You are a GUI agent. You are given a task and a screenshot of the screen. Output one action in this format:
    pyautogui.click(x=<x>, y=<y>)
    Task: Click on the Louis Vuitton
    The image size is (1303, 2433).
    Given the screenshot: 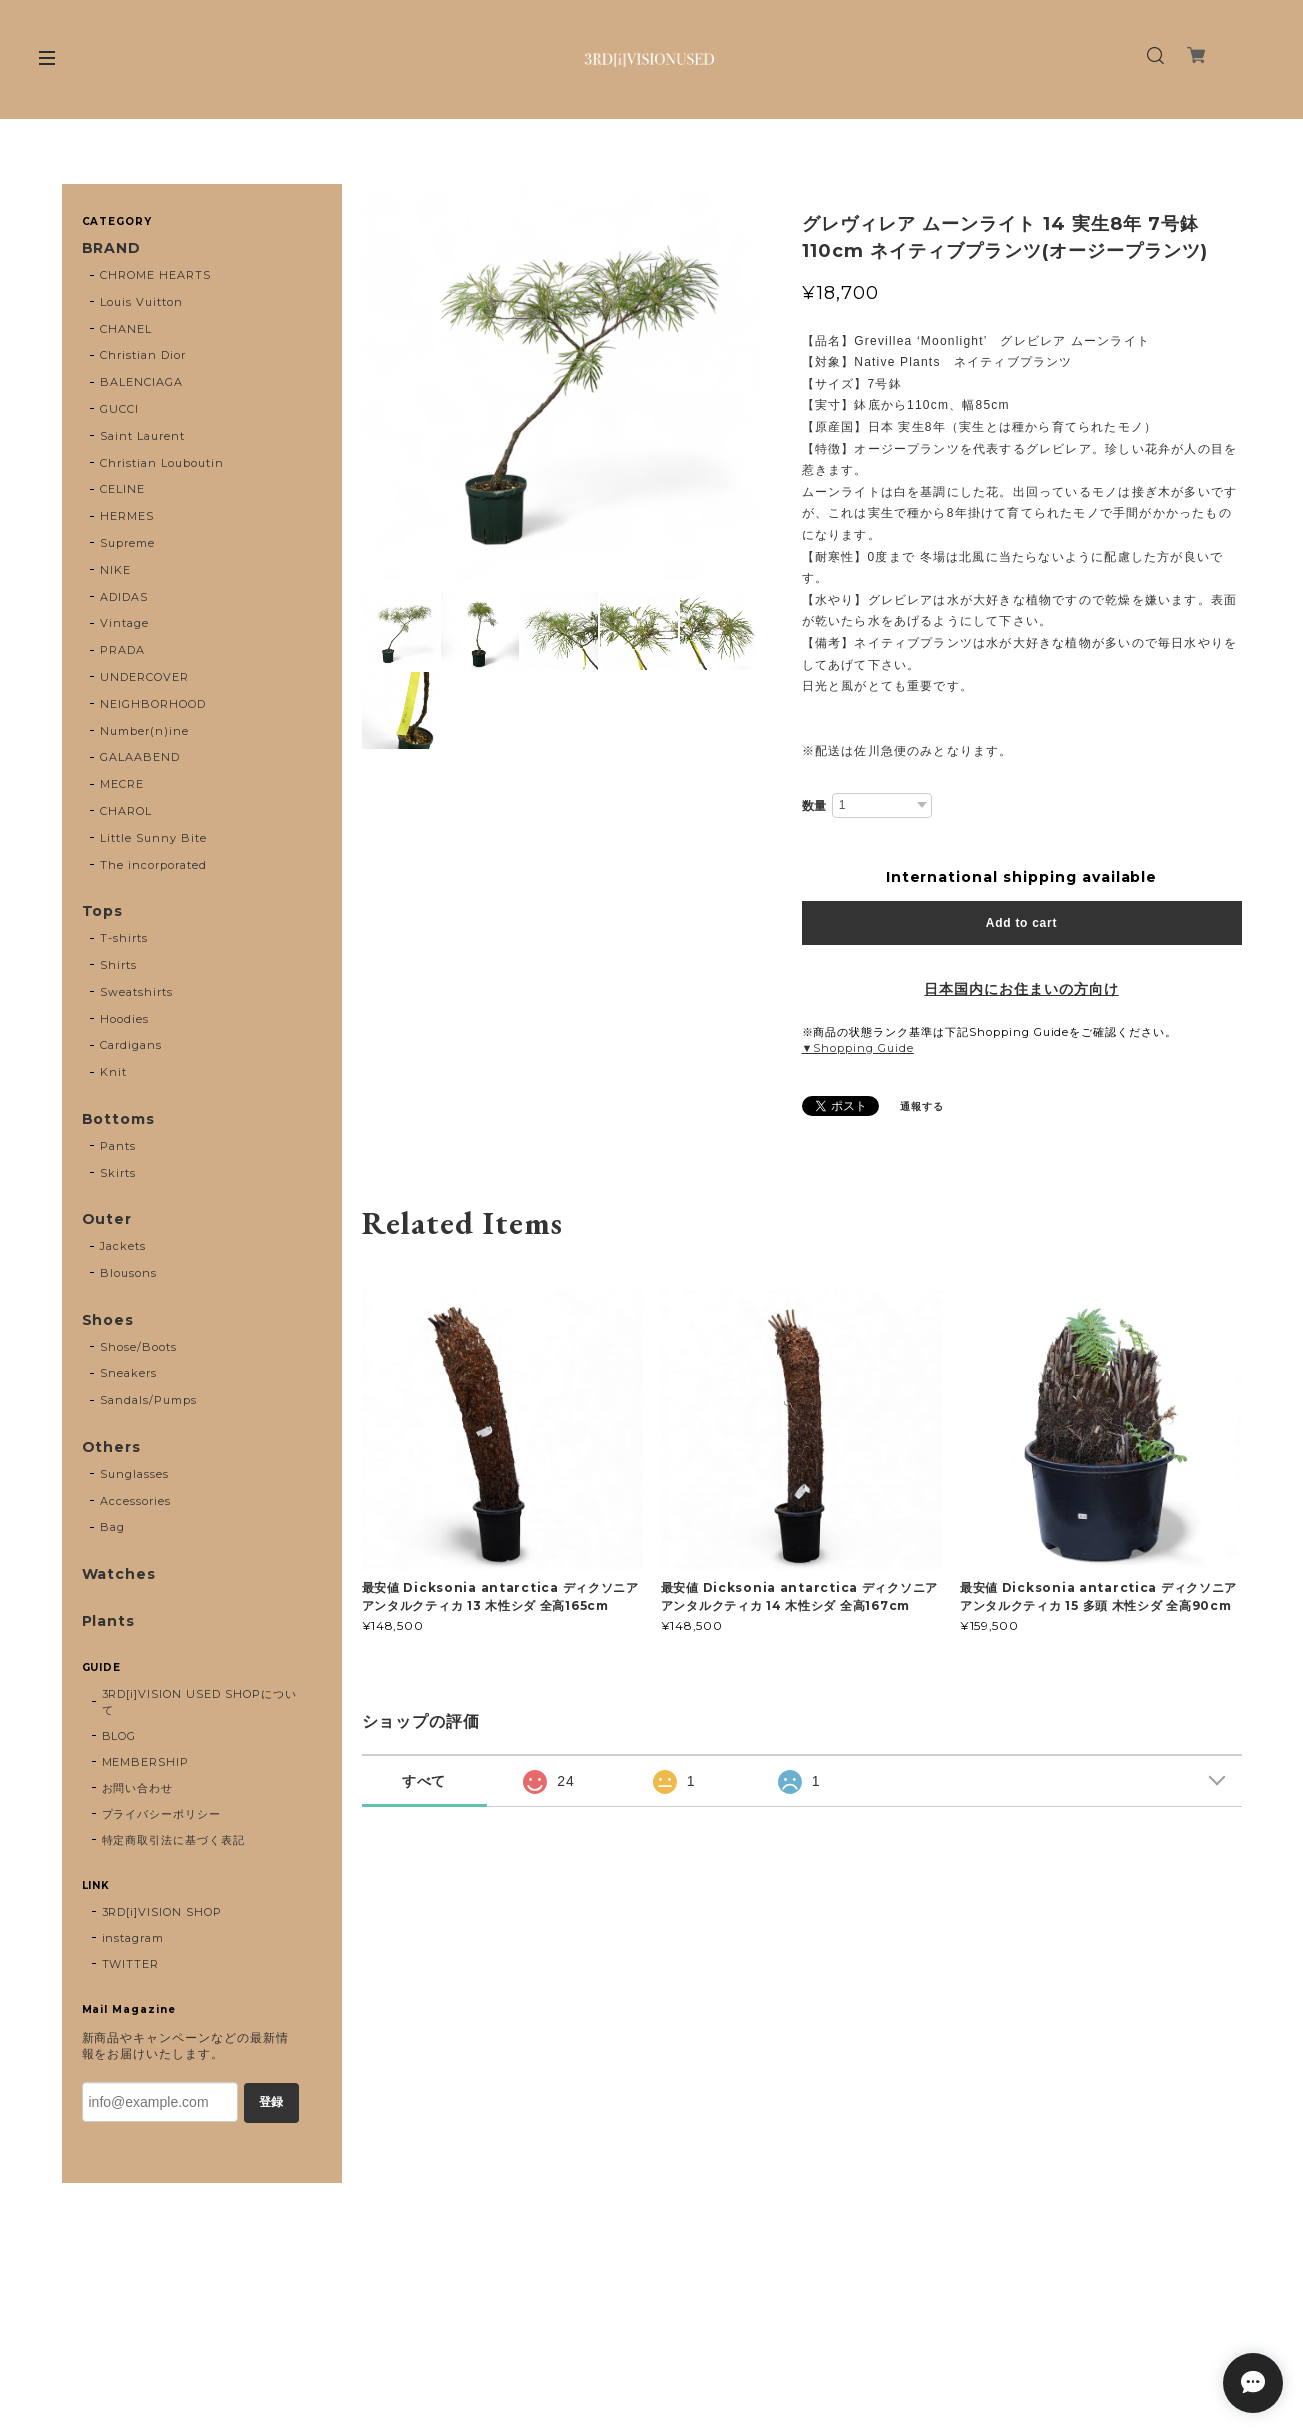 What is the action you would take?
    pyautogui.click(x=141, y=302)
    